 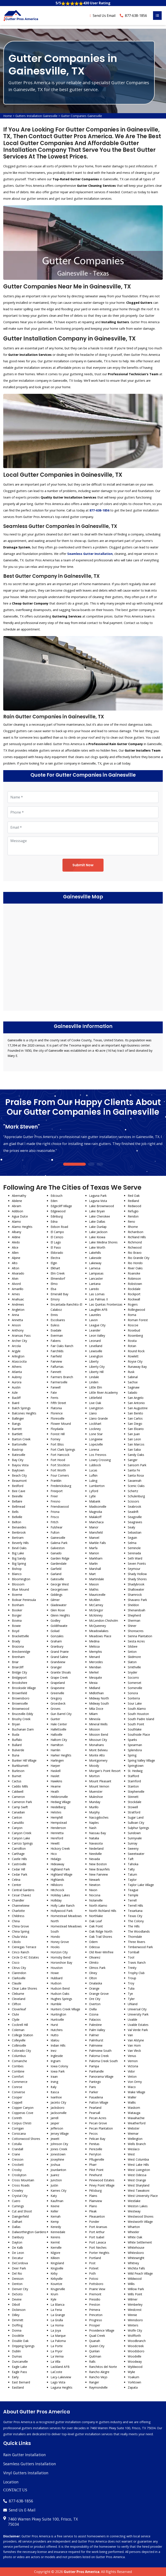 I want to click on Four Corners, so click(x=60, y=1475).